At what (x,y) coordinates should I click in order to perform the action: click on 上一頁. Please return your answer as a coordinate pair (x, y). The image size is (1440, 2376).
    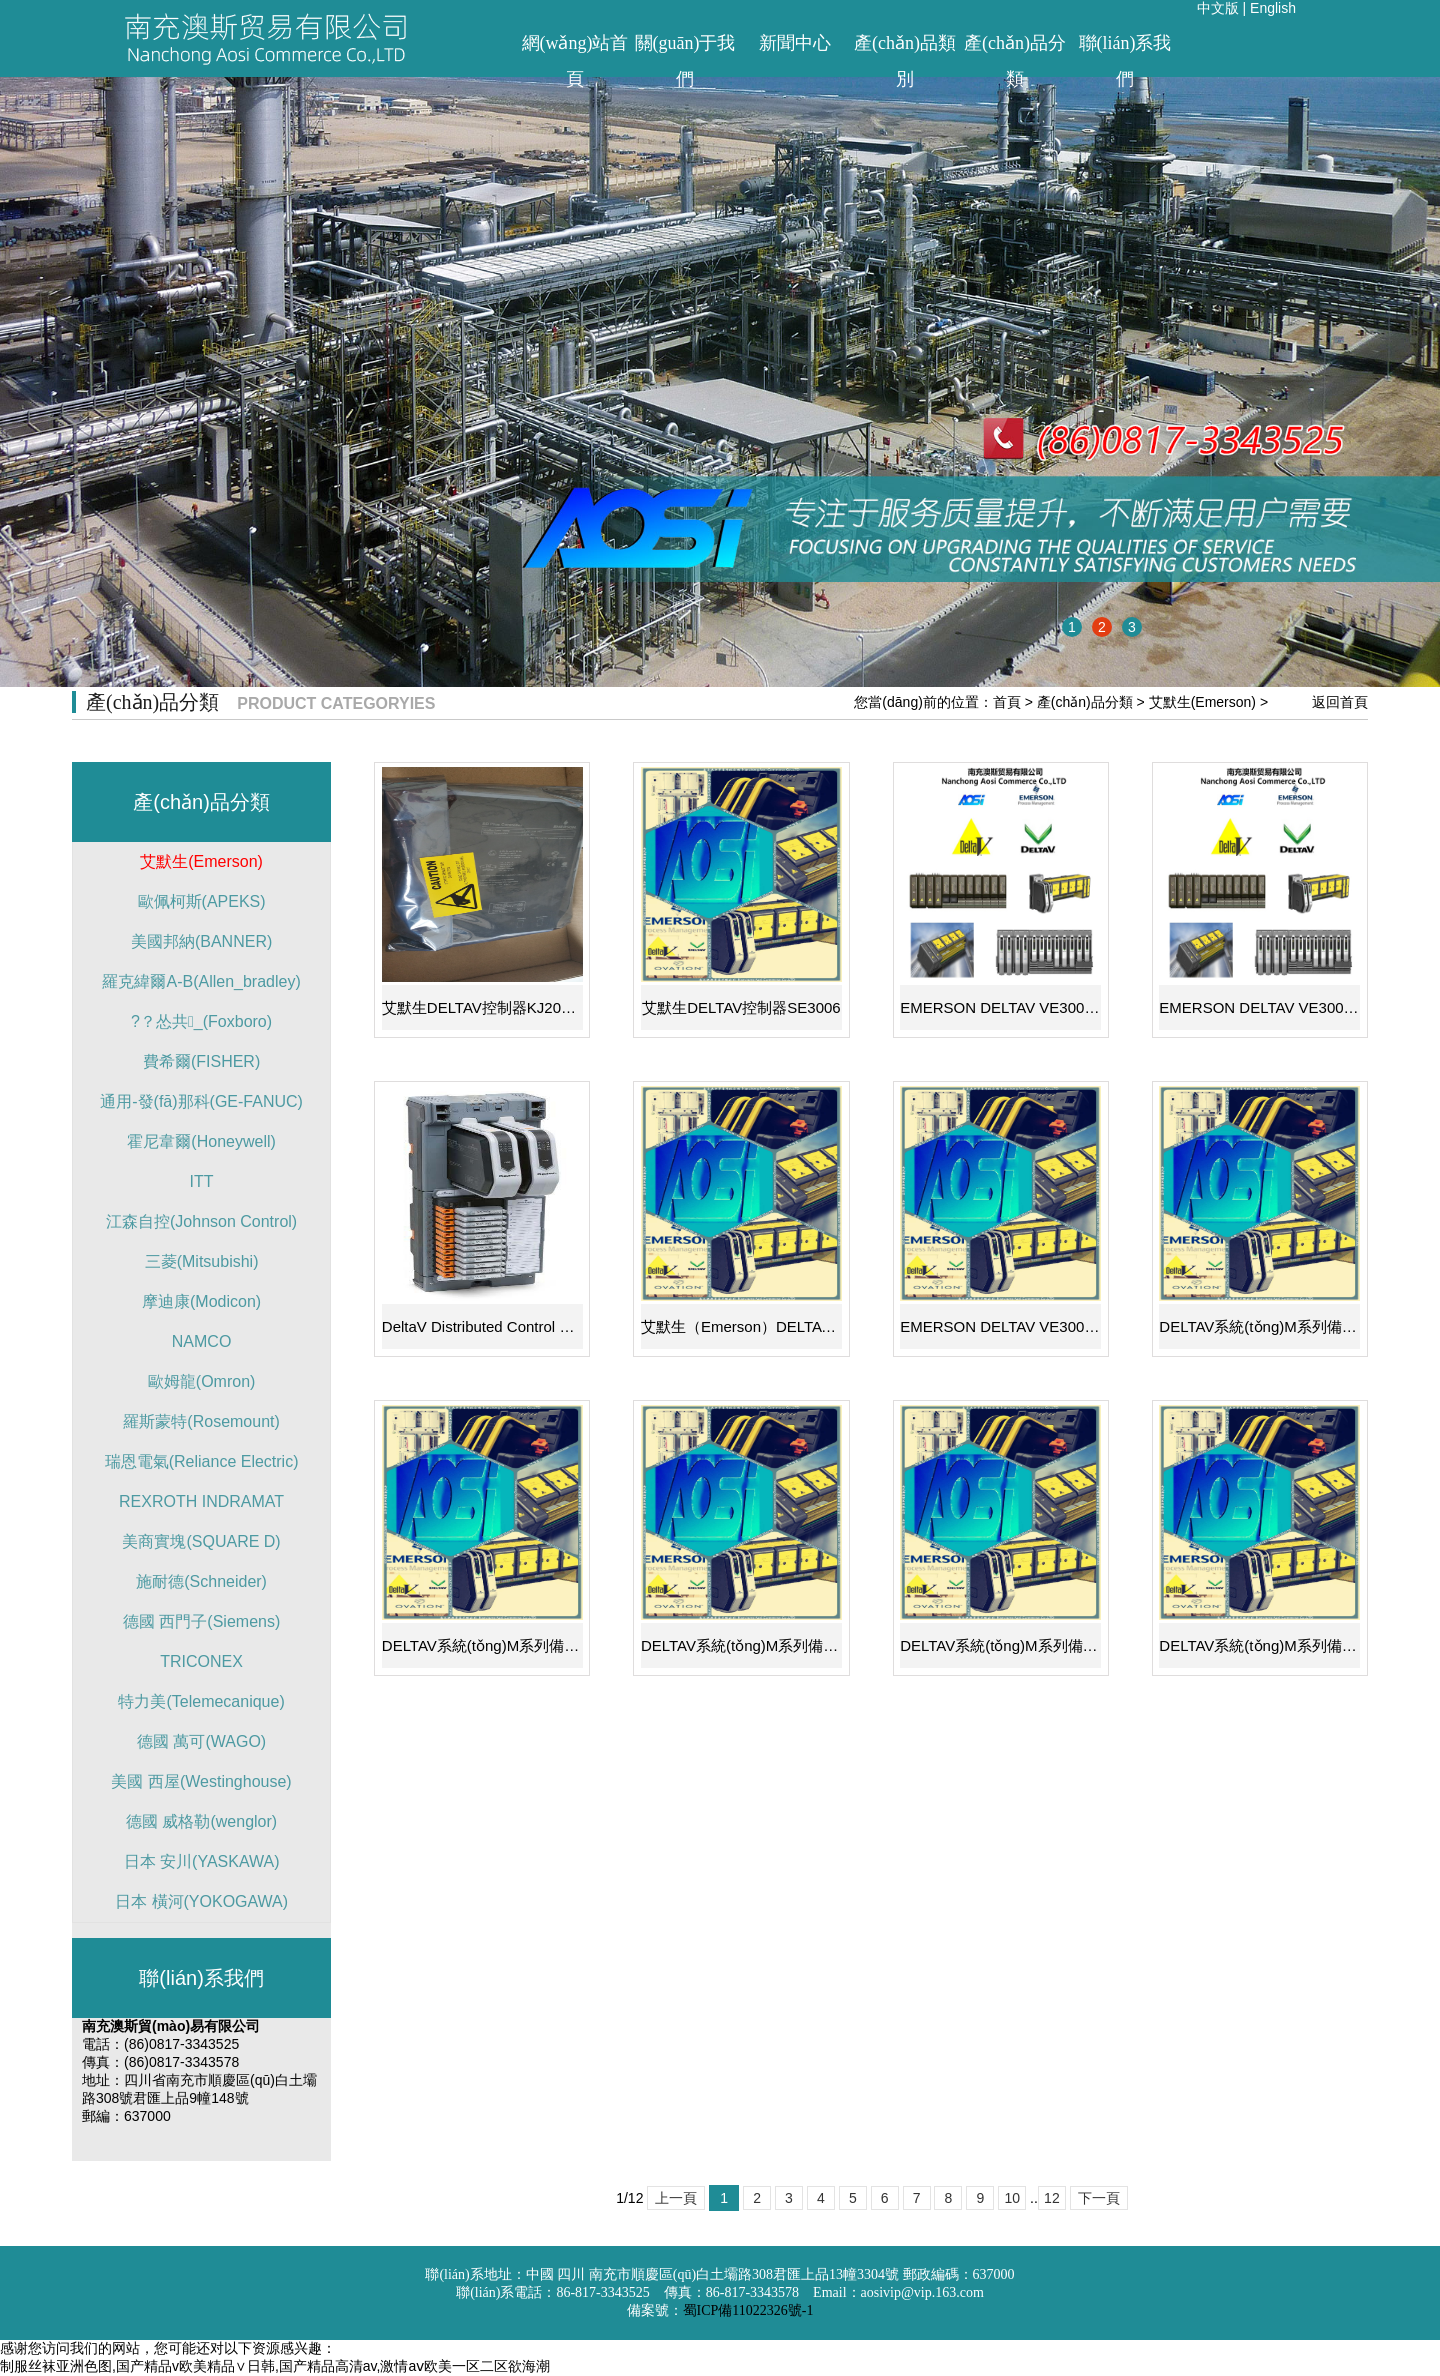
    Looking at the image, I should click on (676, 2198).